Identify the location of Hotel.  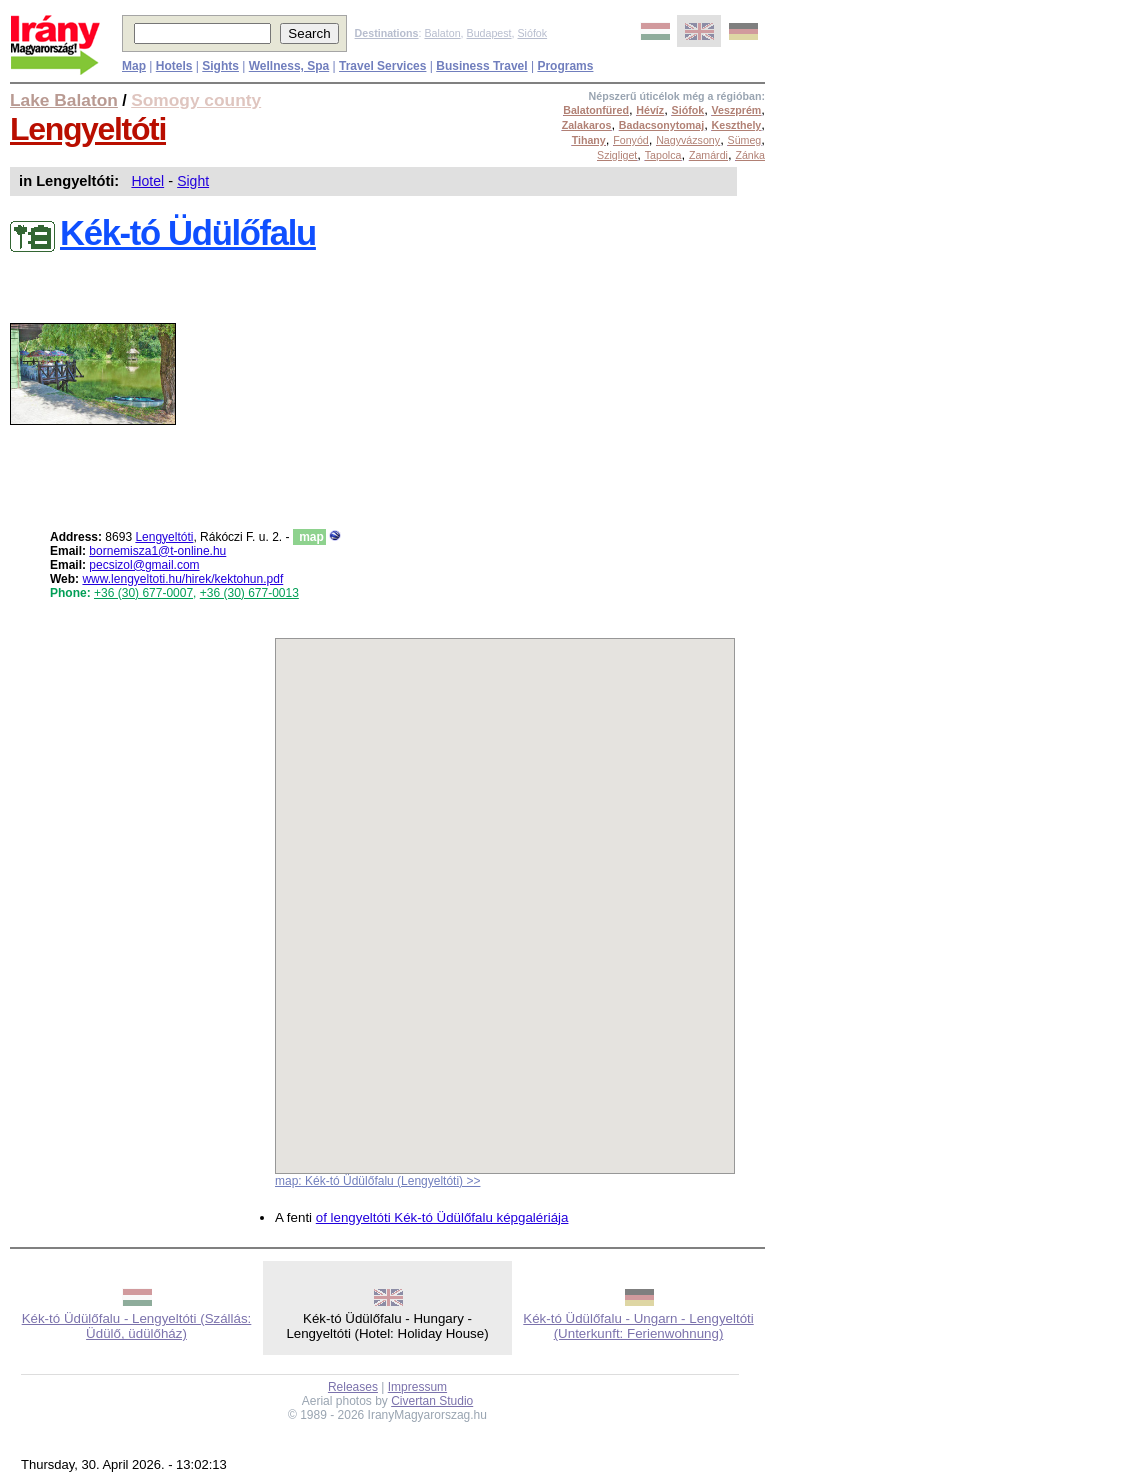
(147, 181).